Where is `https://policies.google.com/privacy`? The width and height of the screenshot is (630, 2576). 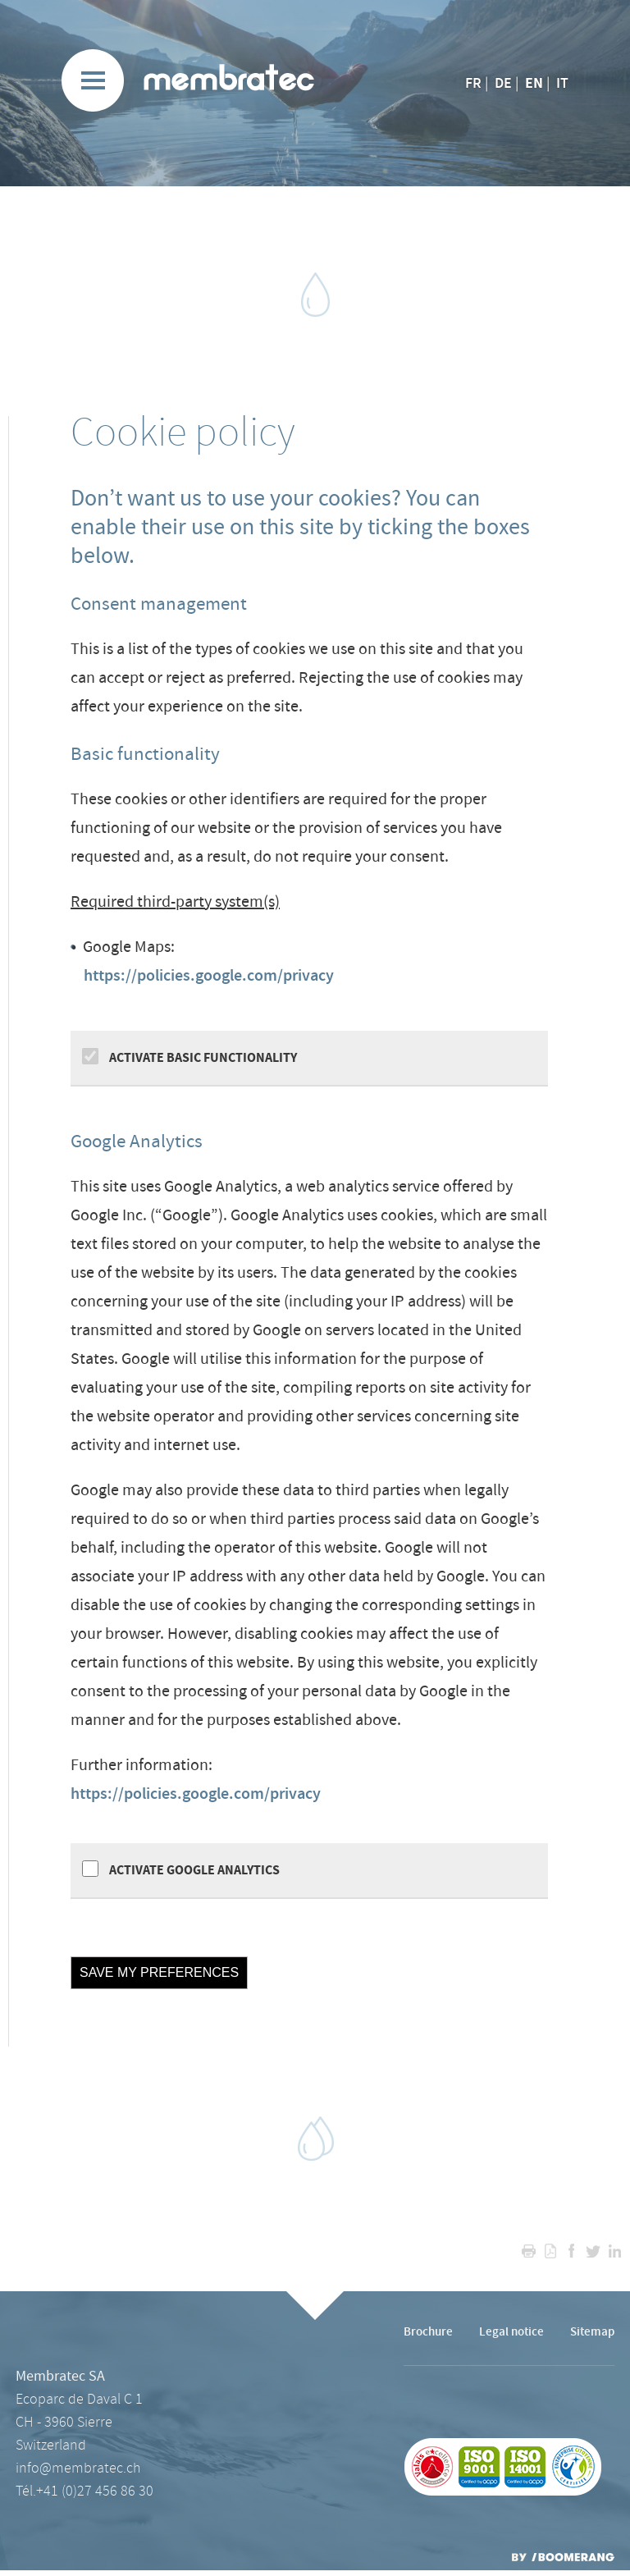
https://policies.google.com/privacy is located at coordinates (209, 976).